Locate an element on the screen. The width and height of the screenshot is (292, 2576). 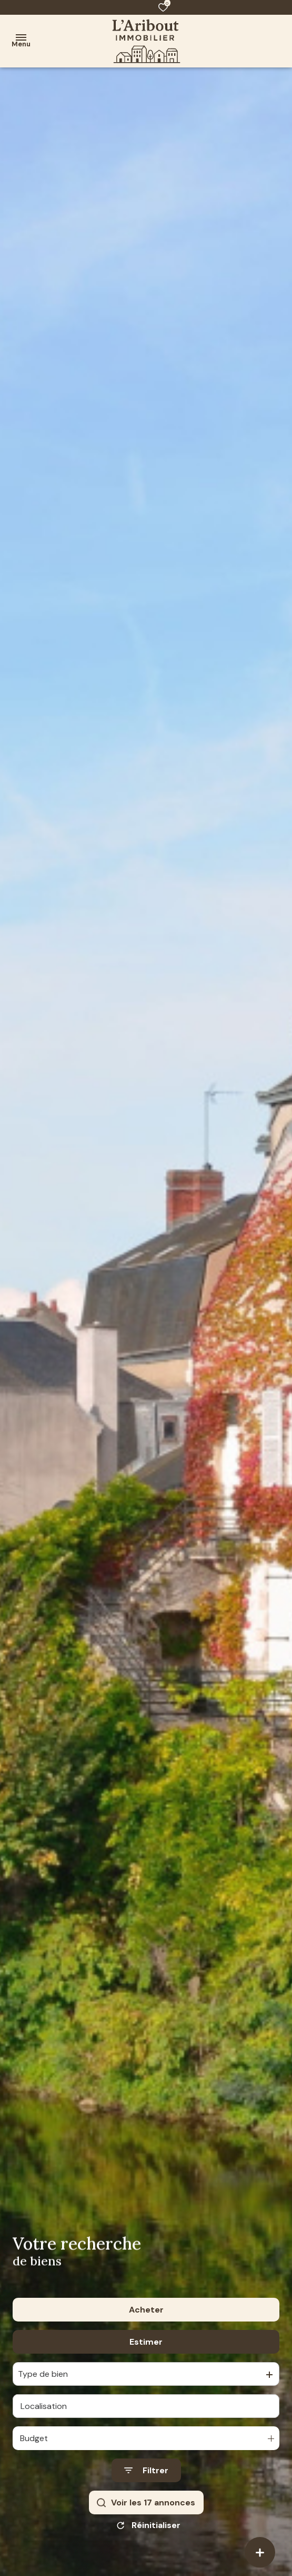
[Ouvrir le formulaire de recherche] is located at coordinates (146, 2470).